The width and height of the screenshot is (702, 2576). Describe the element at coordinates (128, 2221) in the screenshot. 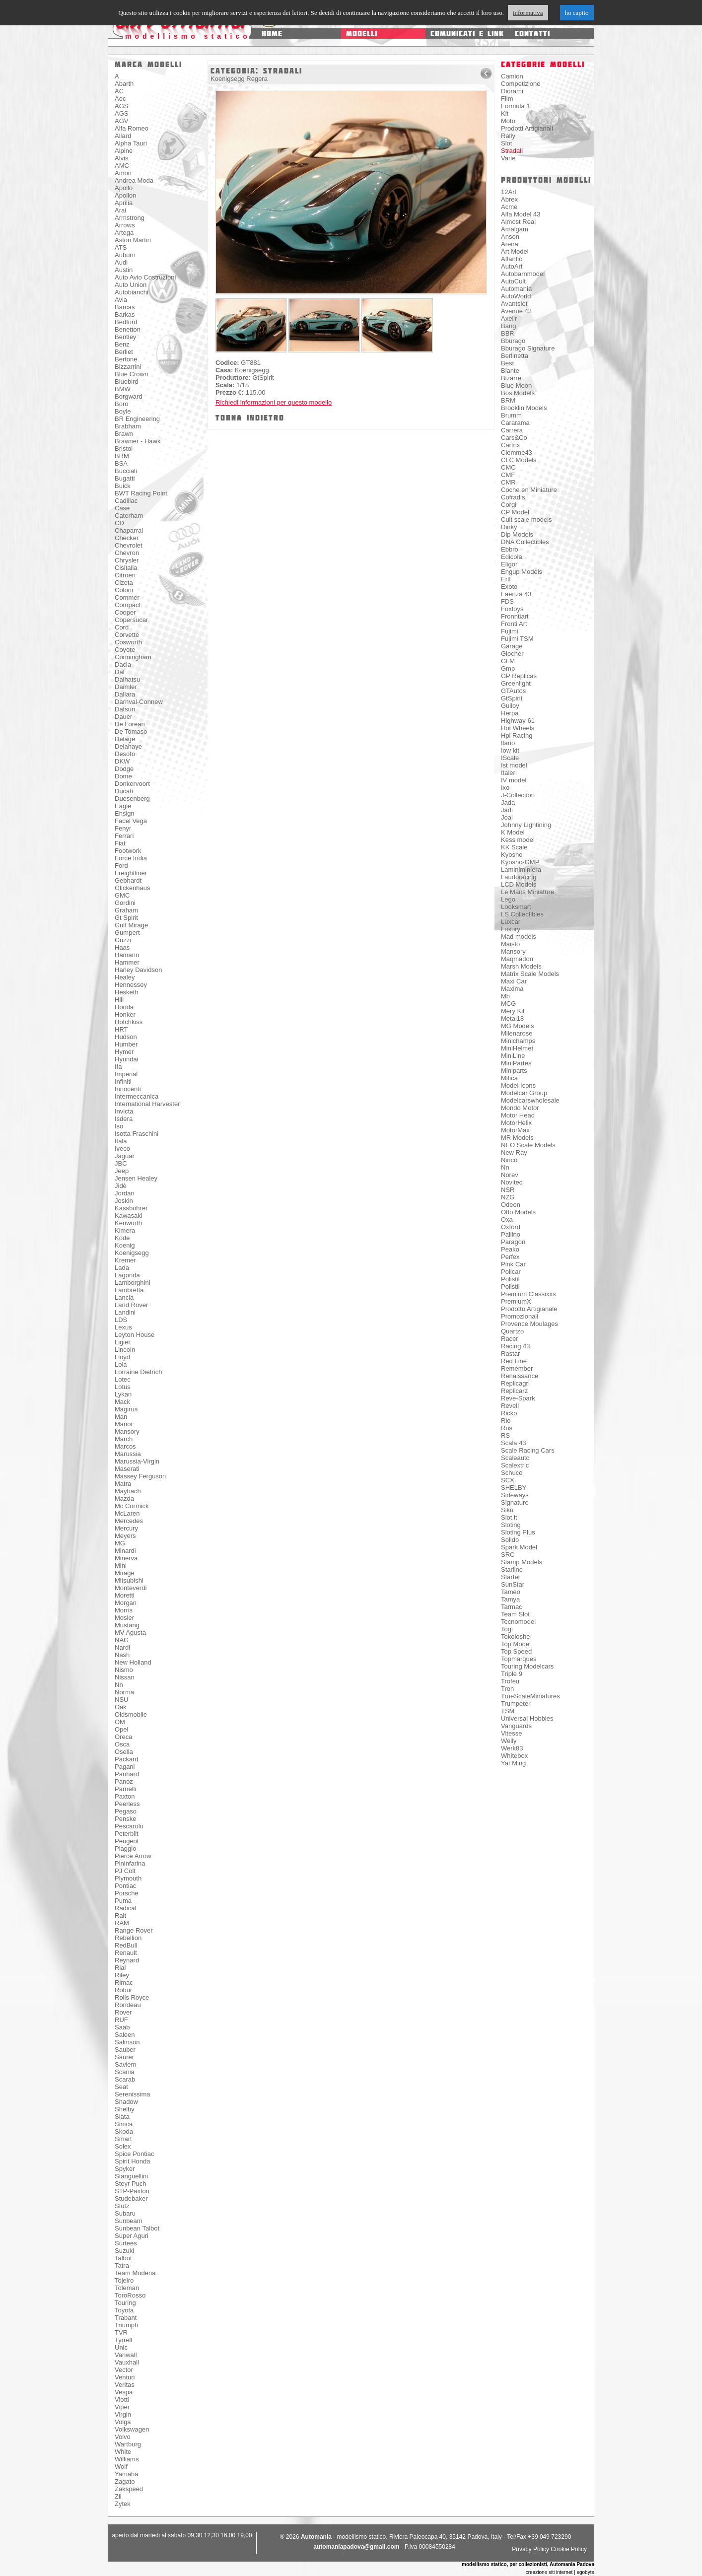

I see `Sunbeam` at that location.